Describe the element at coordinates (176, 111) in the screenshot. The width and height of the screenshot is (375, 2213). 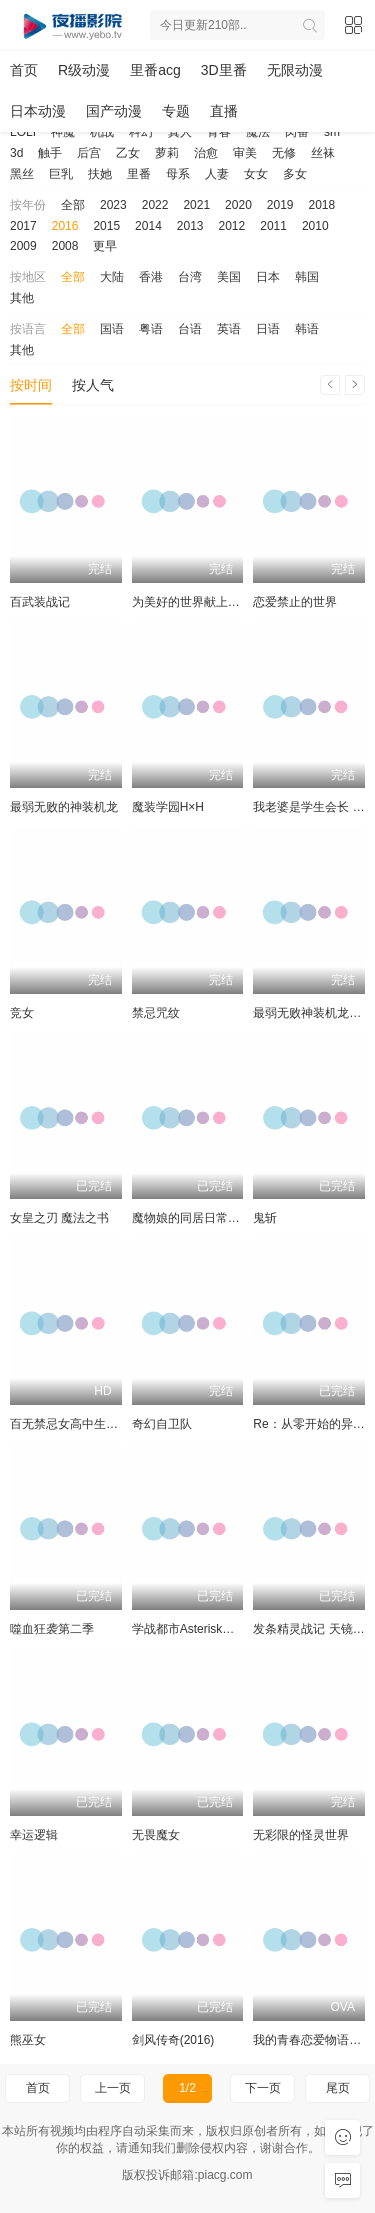
I see `专题` at that location.